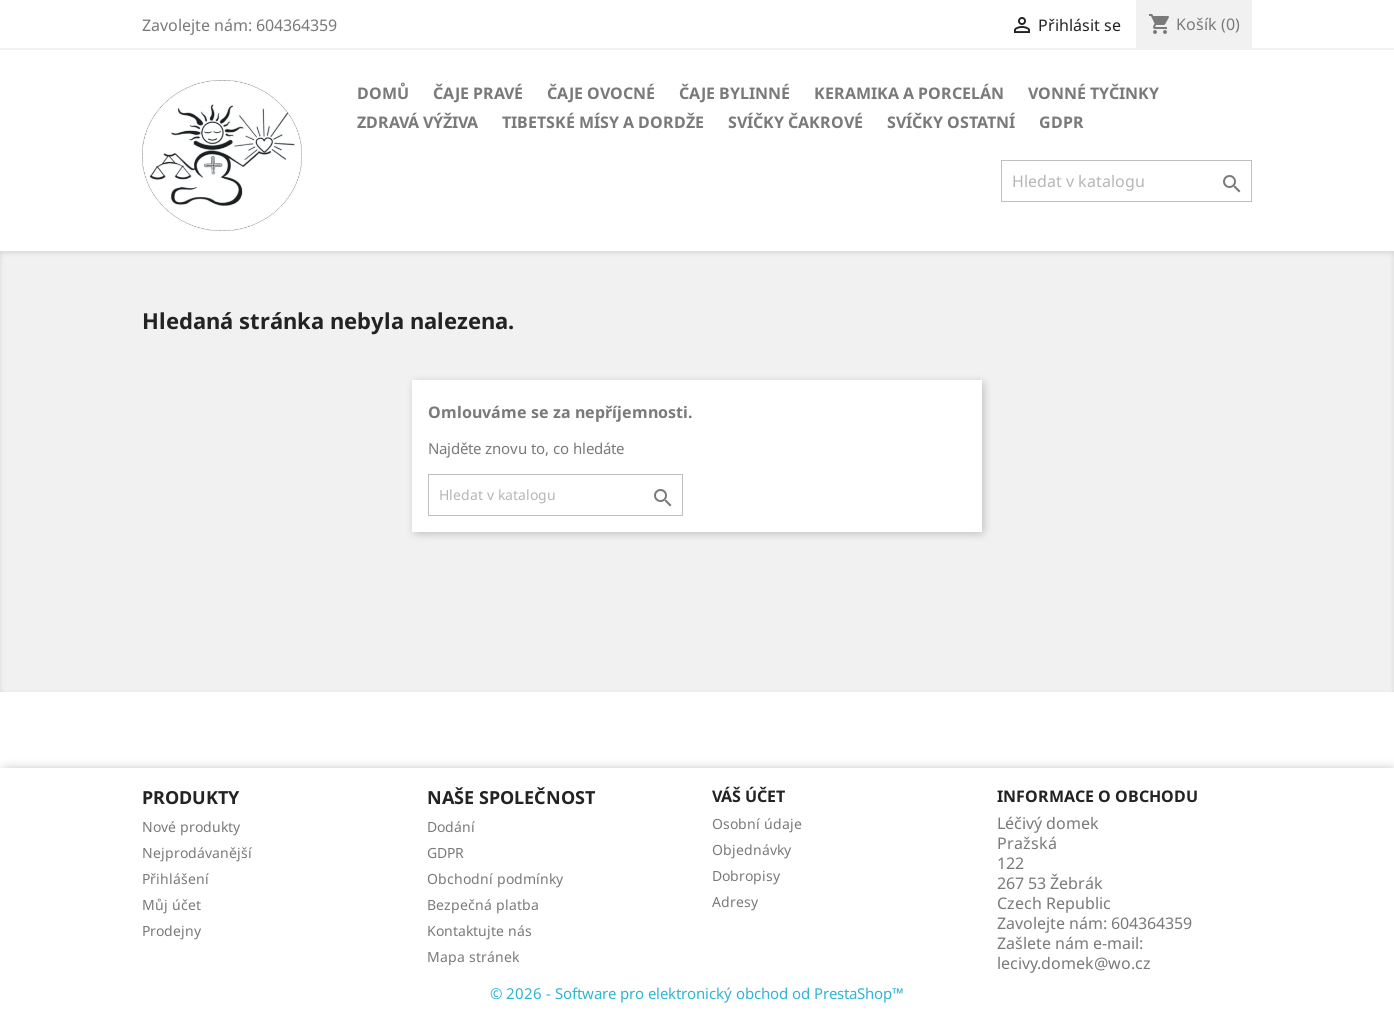  I want to click on Nové produkty, so click(191, 826).